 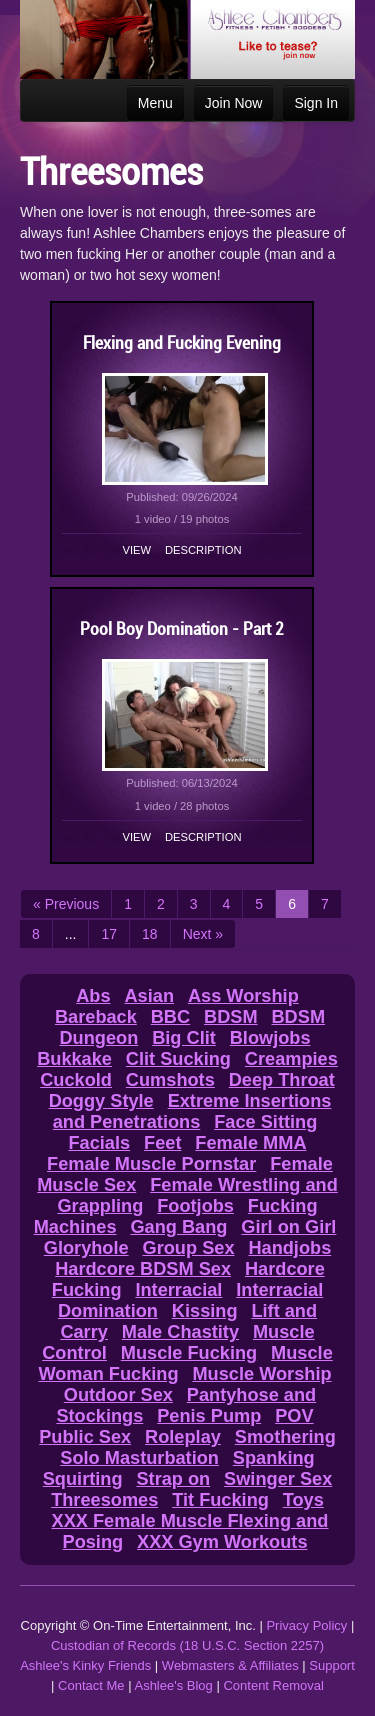 What do you see at coordinates (83, 1479) in the screenshot?
I see `Squirting` at bounding box center [83, 1479].